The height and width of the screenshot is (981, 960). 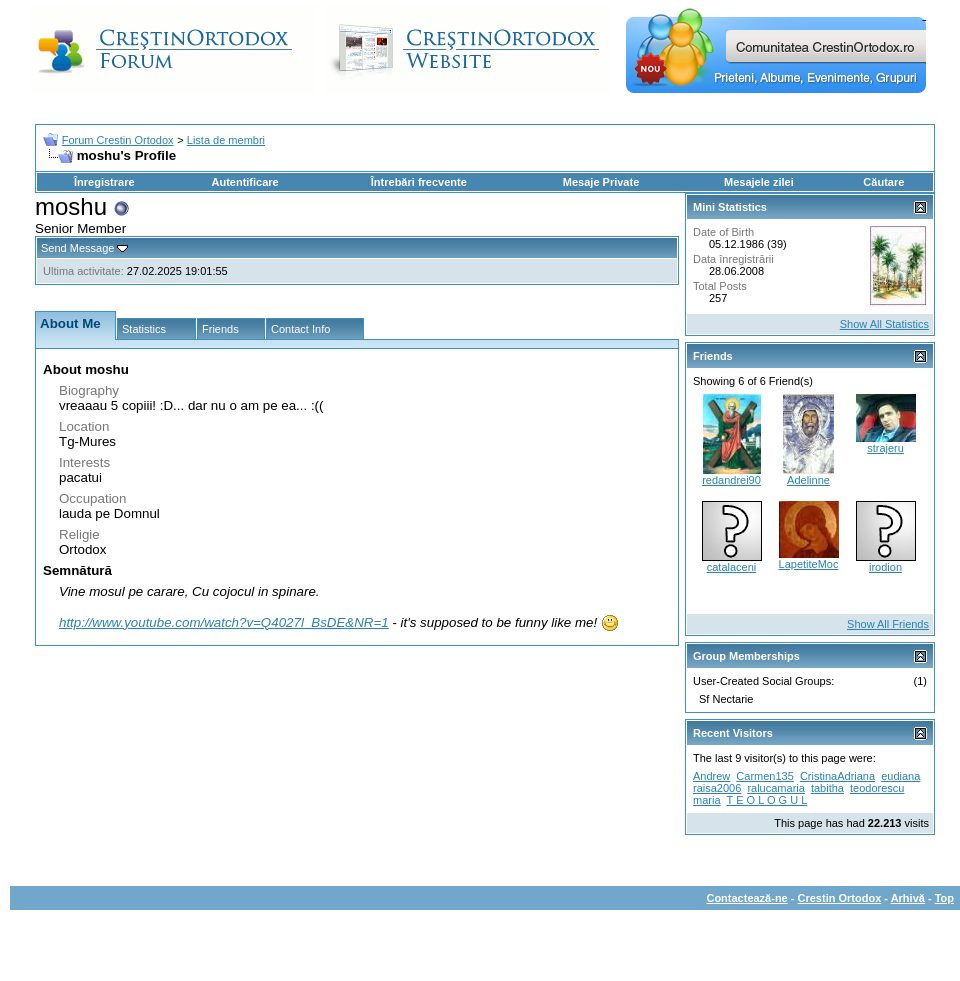 I want to click on Mesaje Private, so click(x=601, y=182).